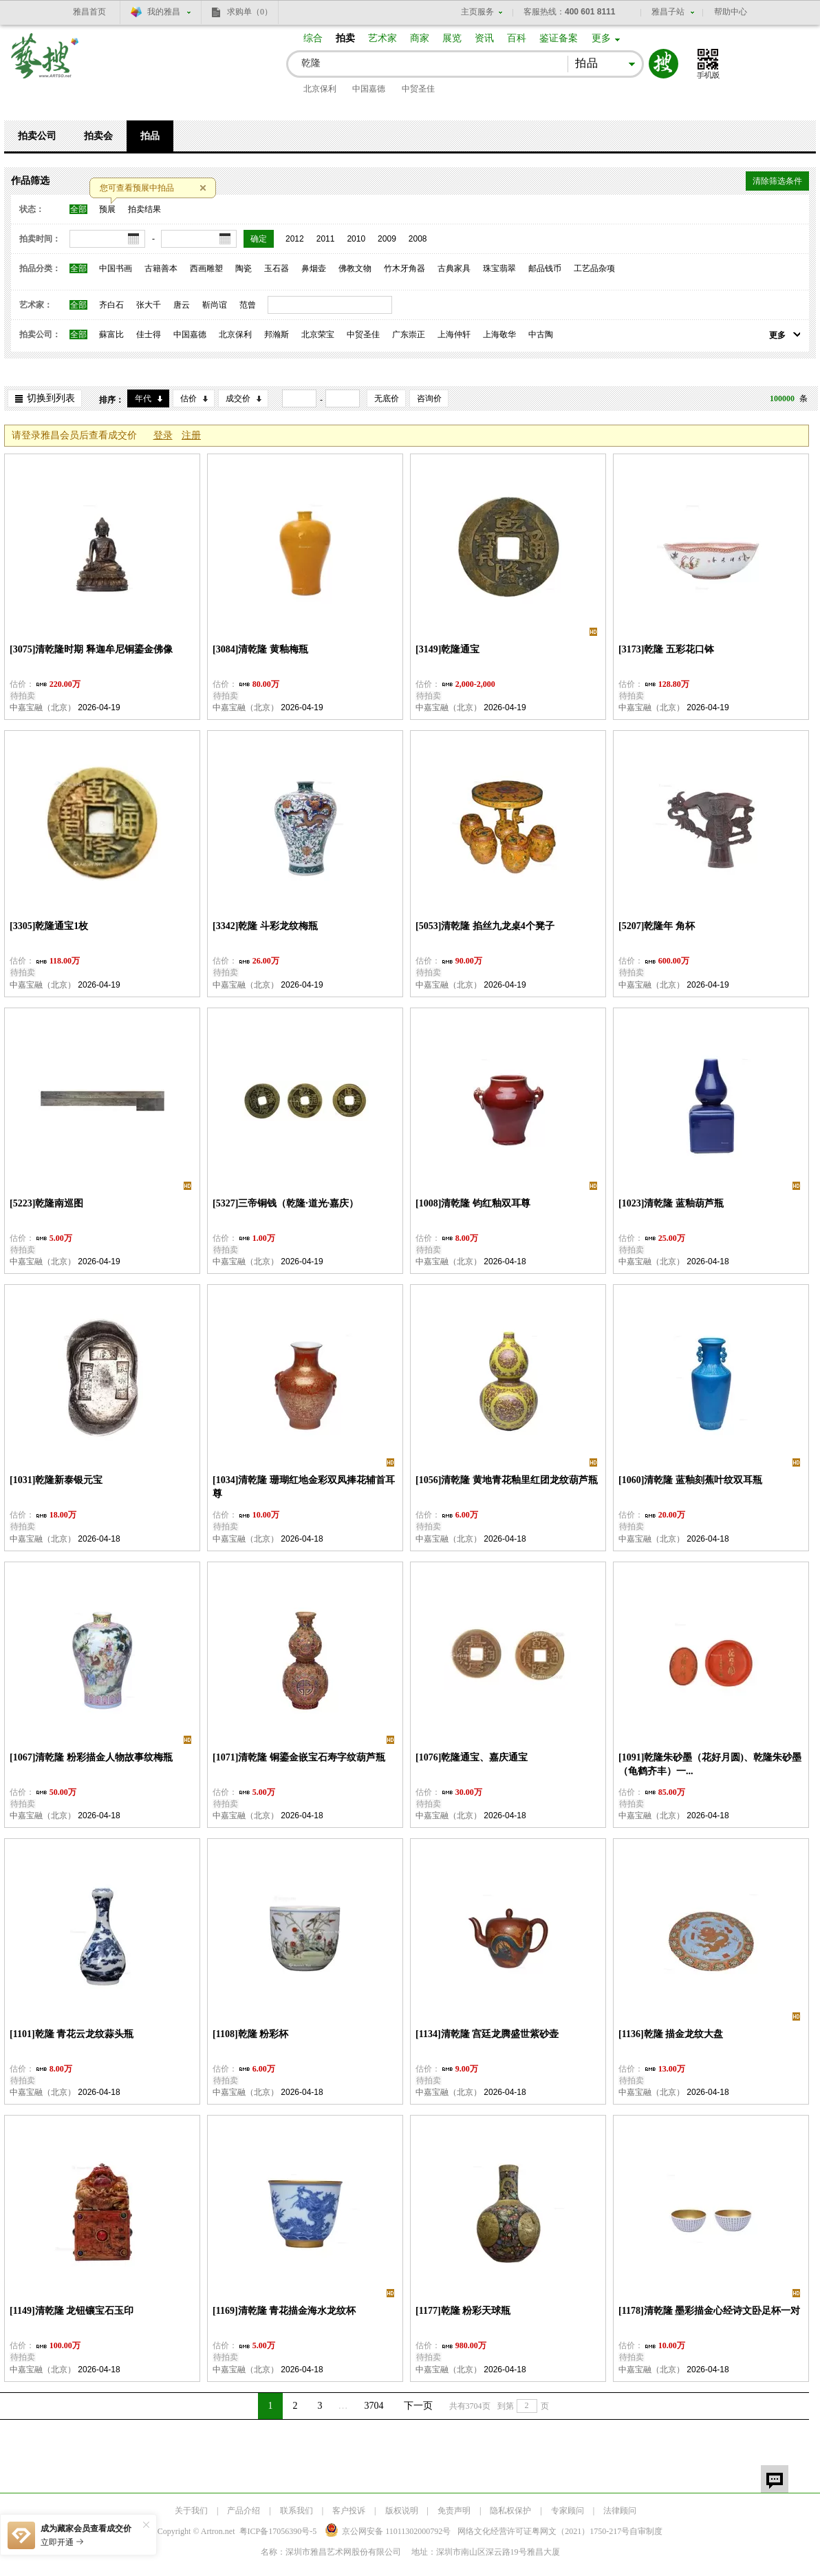 This screenshot has width=820, height=2576. Describe the element at coordinates (276, 268) in the screenshot. I see `玉石器` at that location.